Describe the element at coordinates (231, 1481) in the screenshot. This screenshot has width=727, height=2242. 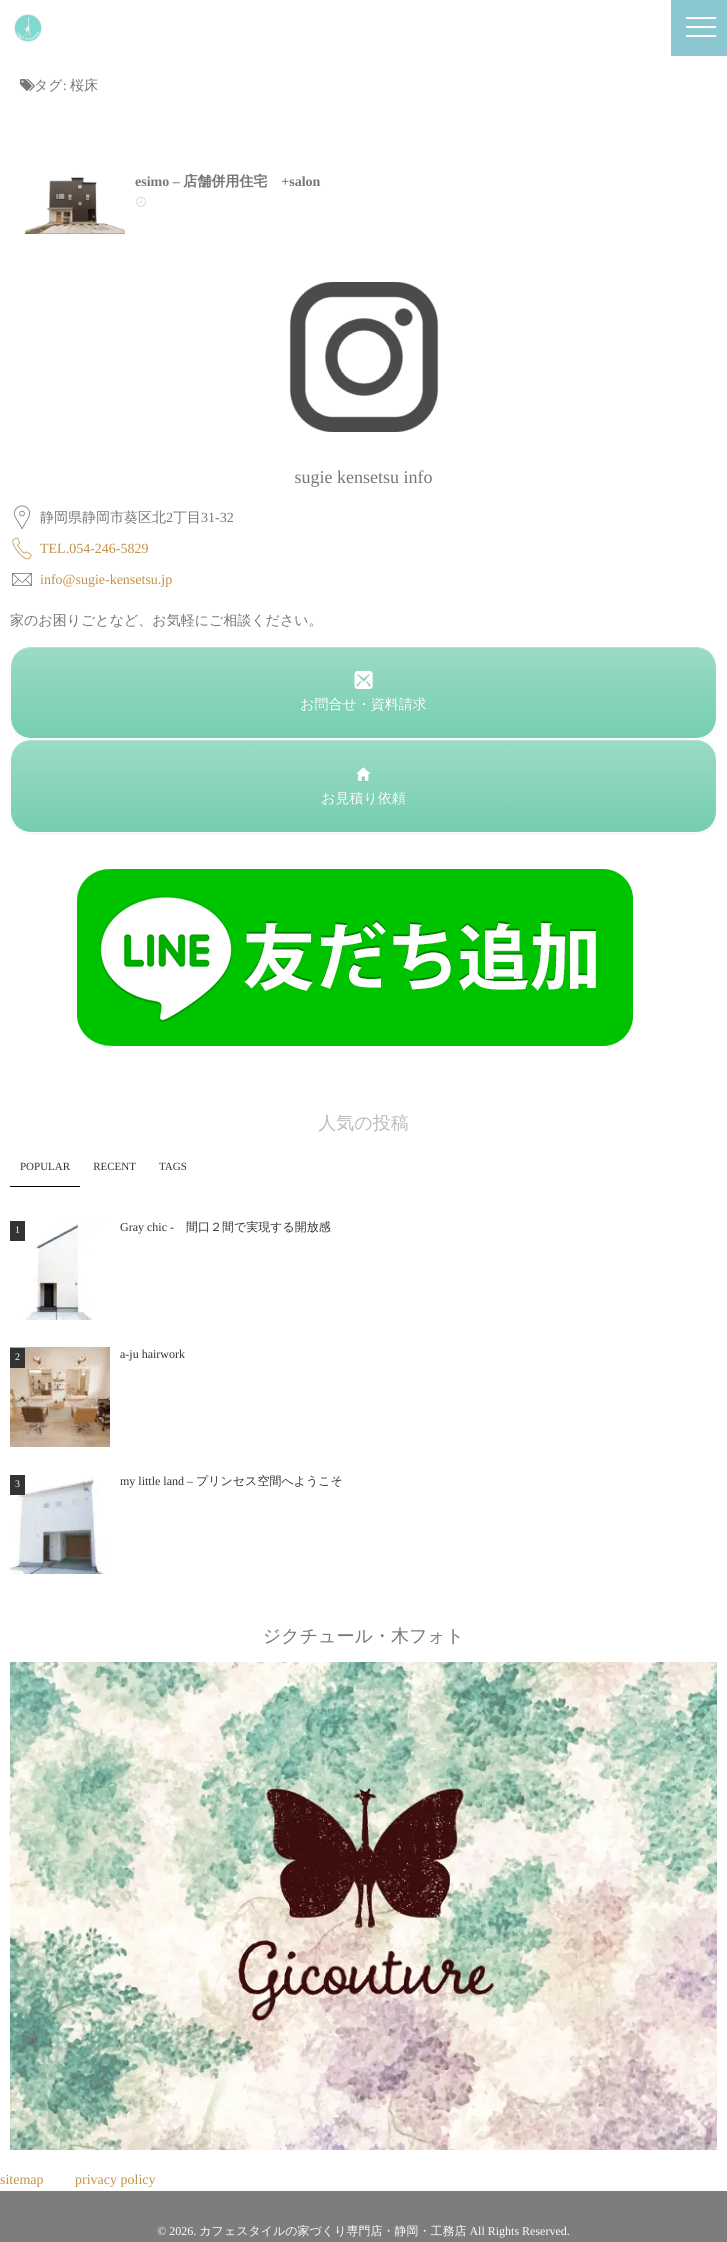
I see `my little land – プリンセス空間へようこそ` at that location.